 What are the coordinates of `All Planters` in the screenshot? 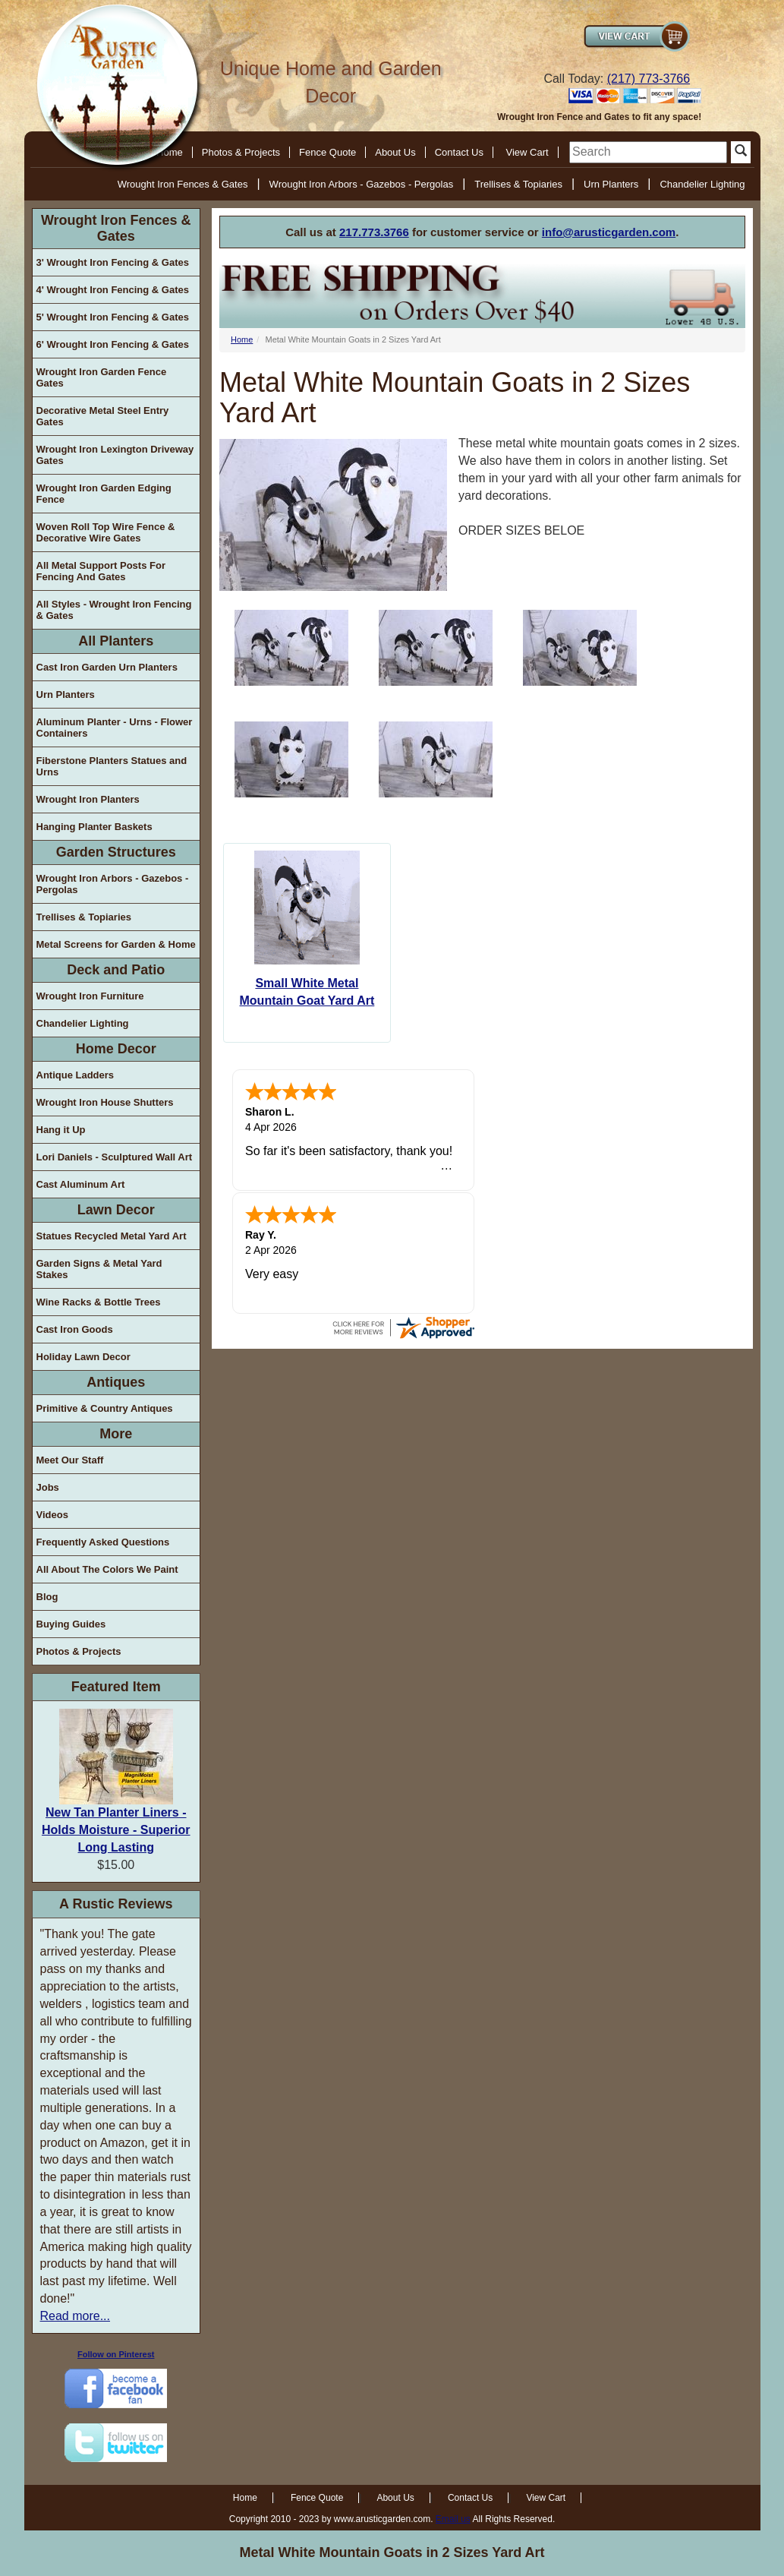 It's located at (115, 641).